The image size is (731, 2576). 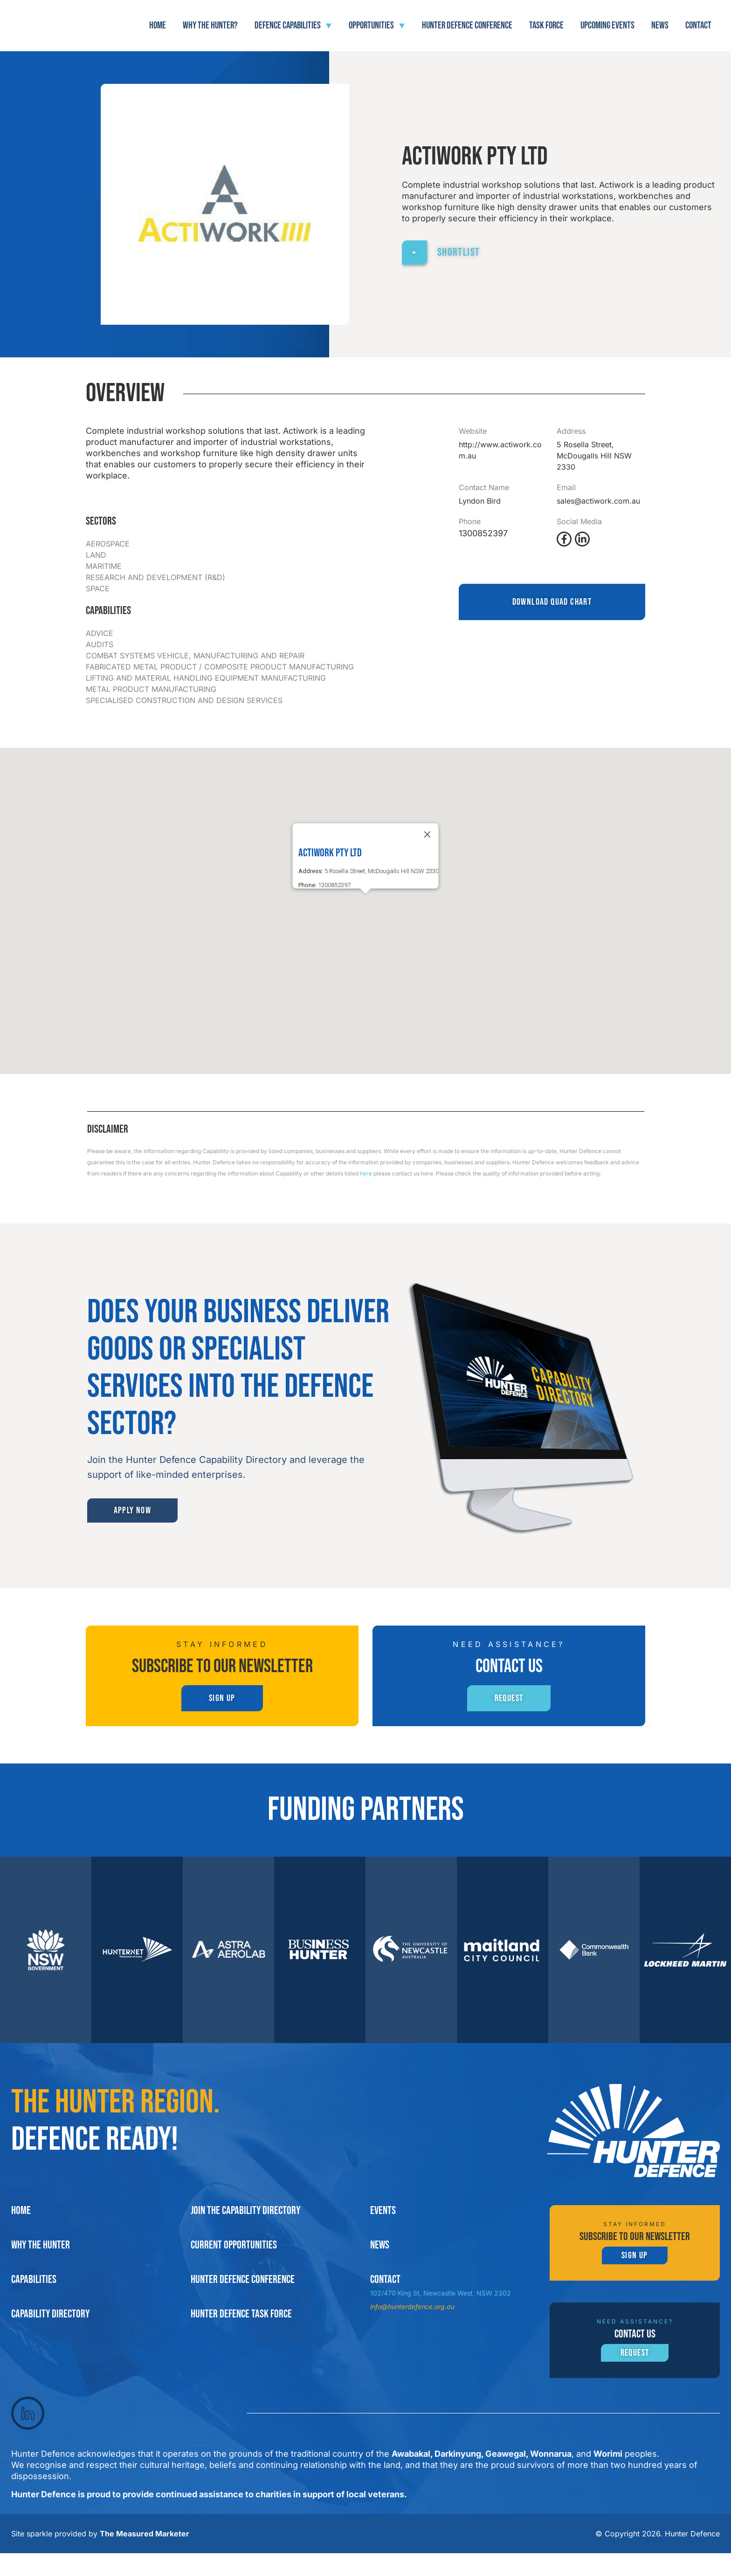 I want to click on [Close], so click(x=427, y=834).